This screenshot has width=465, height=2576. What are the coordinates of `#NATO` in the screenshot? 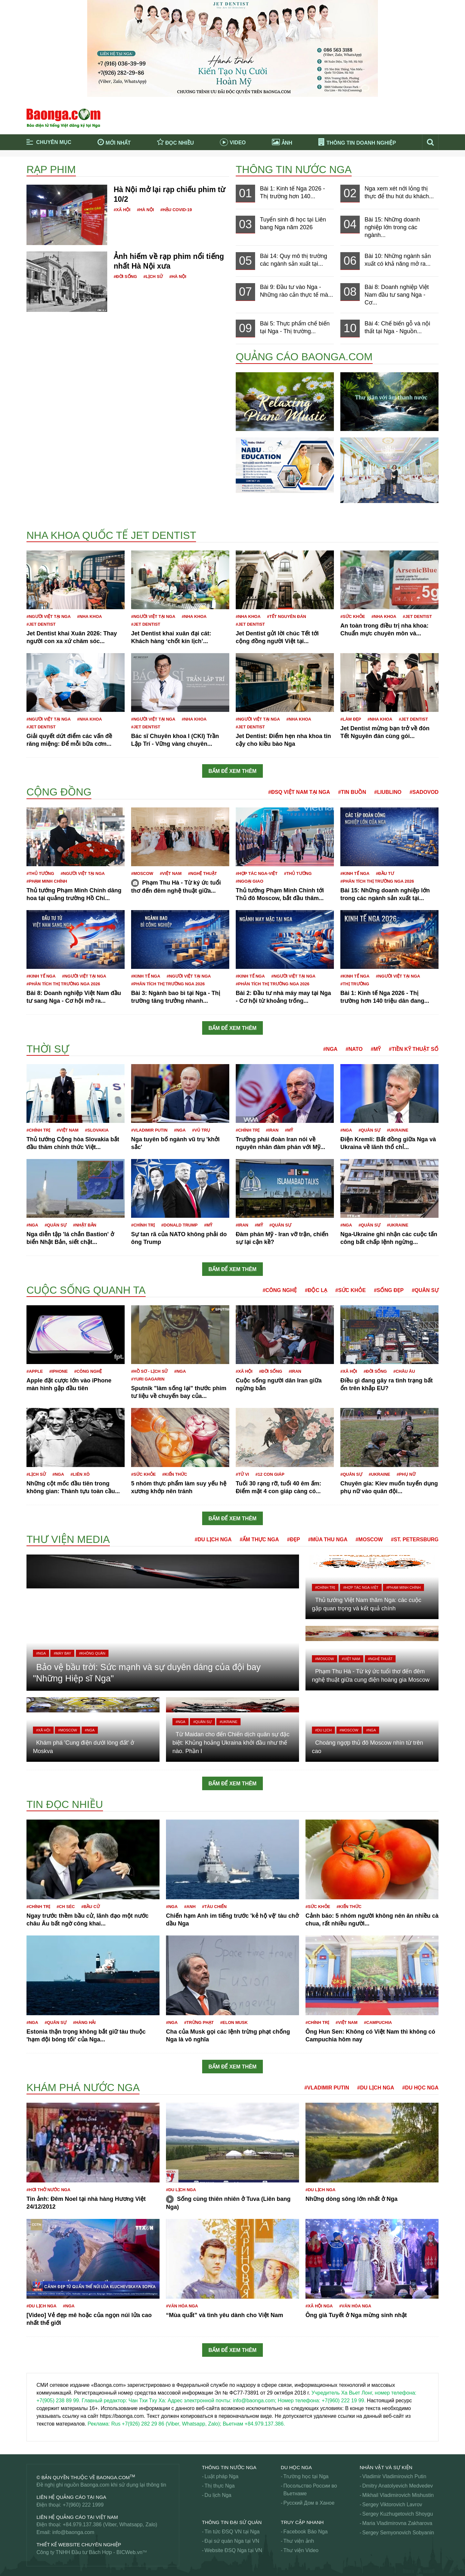 It's located at (354, 1049).